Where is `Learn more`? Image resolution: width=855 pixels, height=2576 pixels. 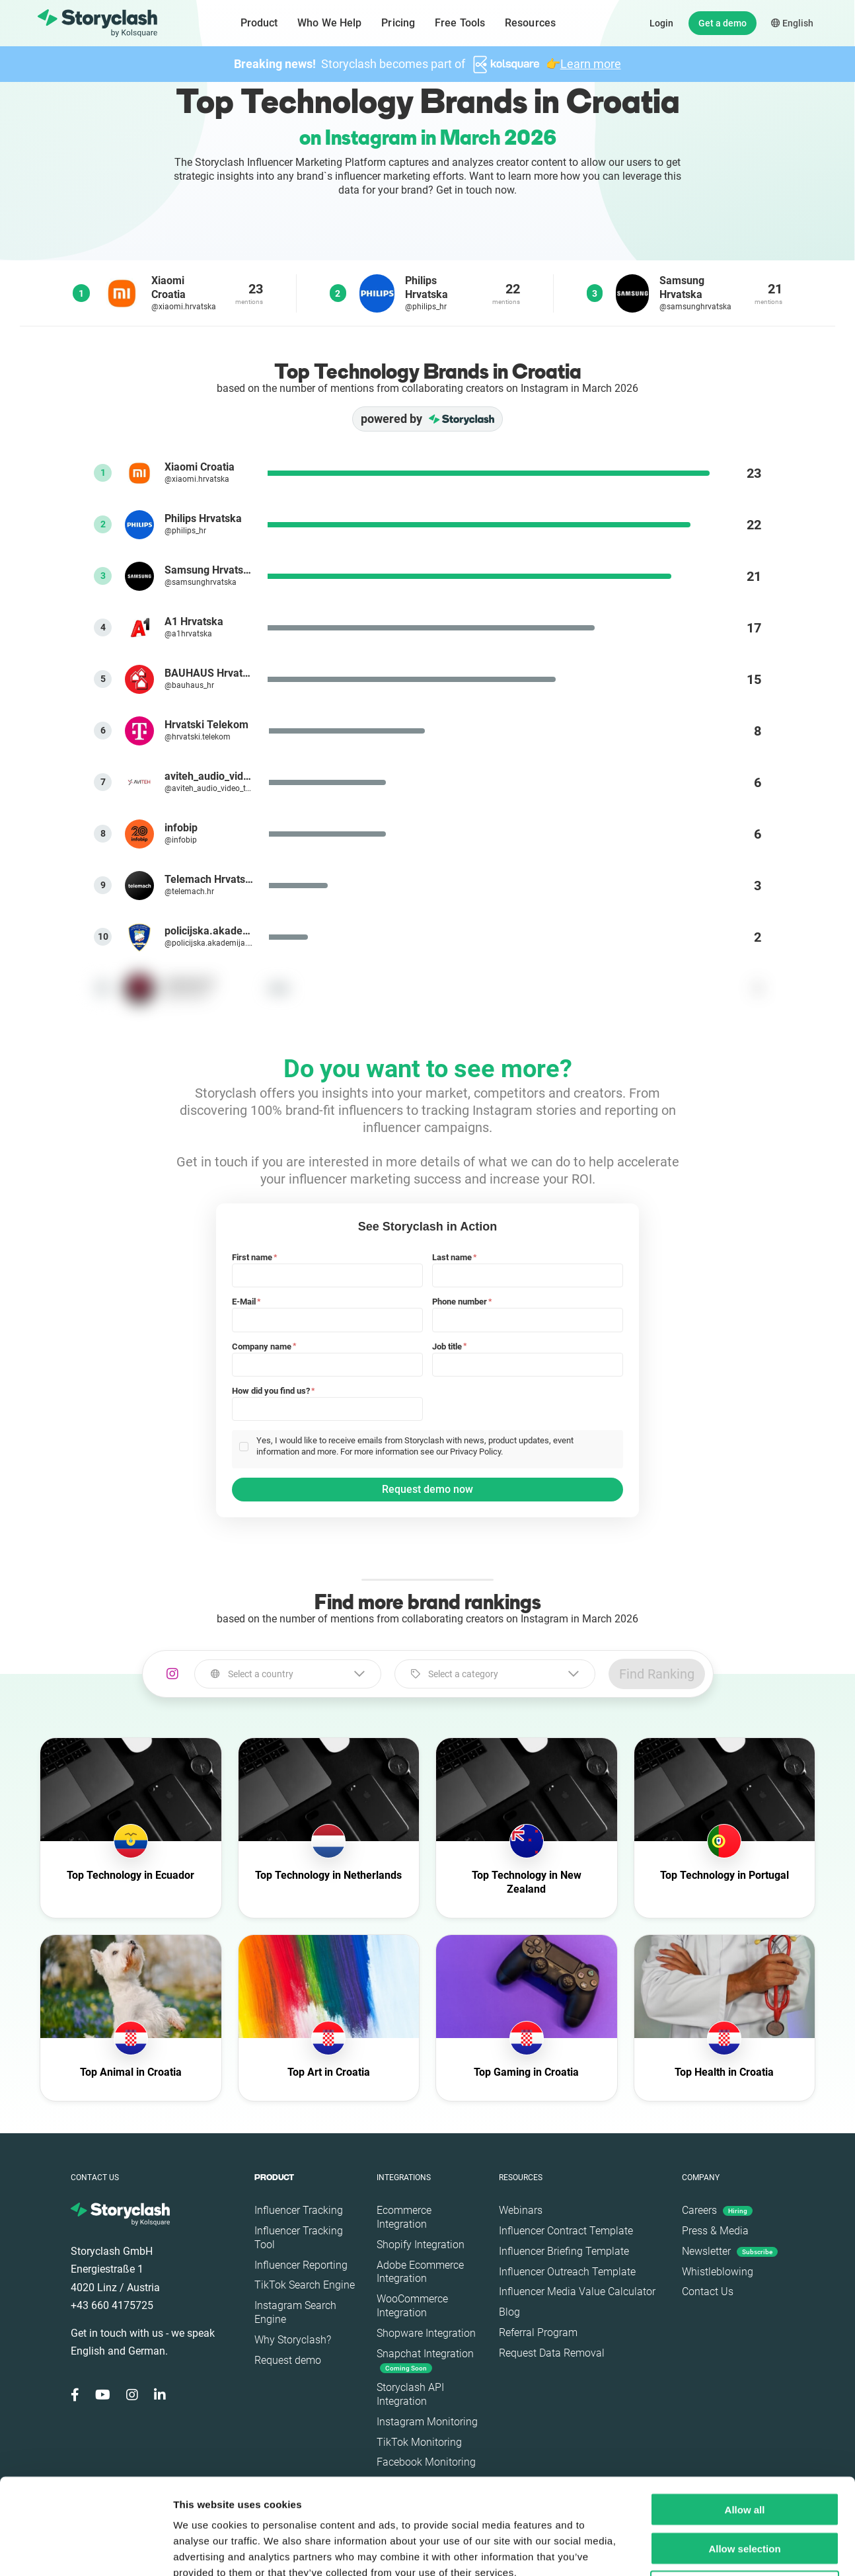 Learn more is located at coordinates (590, 64).